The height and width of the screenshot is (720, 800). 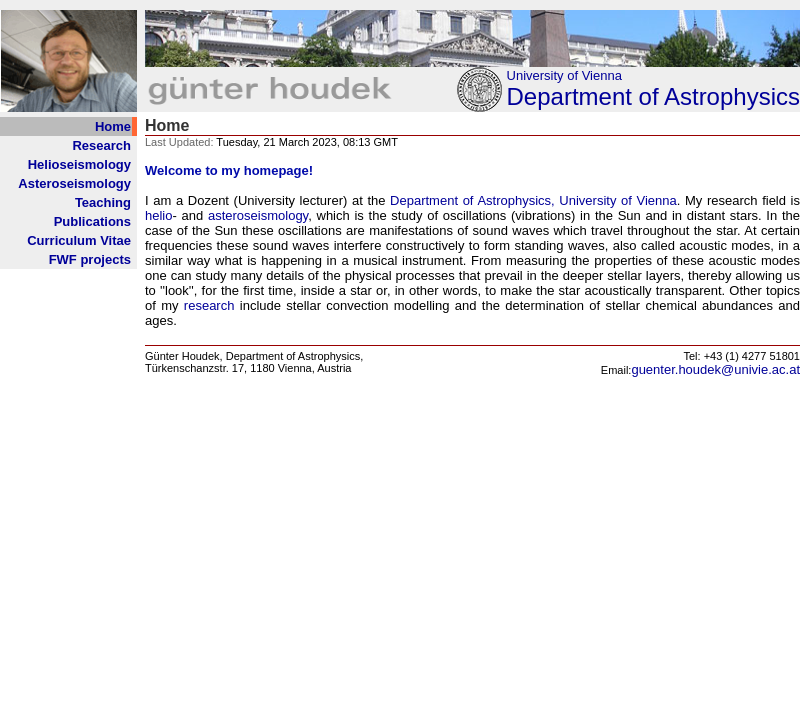 What do you see at coordinates (113, 126) in the screenshot?
I see `Home` at bounding box center [113, 126].